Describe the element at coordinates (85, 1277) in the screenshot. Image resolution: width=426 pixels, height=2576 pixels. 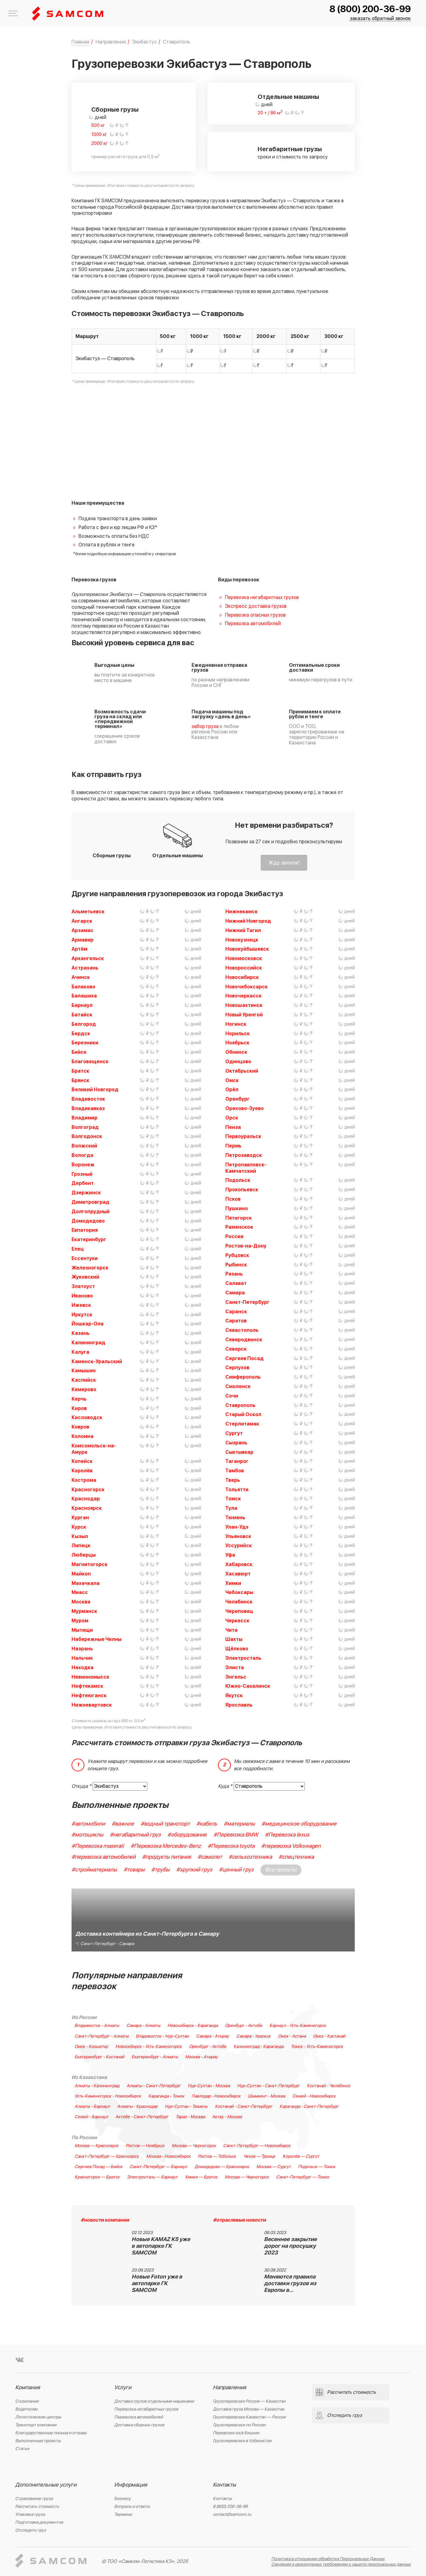
I see `Жуковский` at that location.